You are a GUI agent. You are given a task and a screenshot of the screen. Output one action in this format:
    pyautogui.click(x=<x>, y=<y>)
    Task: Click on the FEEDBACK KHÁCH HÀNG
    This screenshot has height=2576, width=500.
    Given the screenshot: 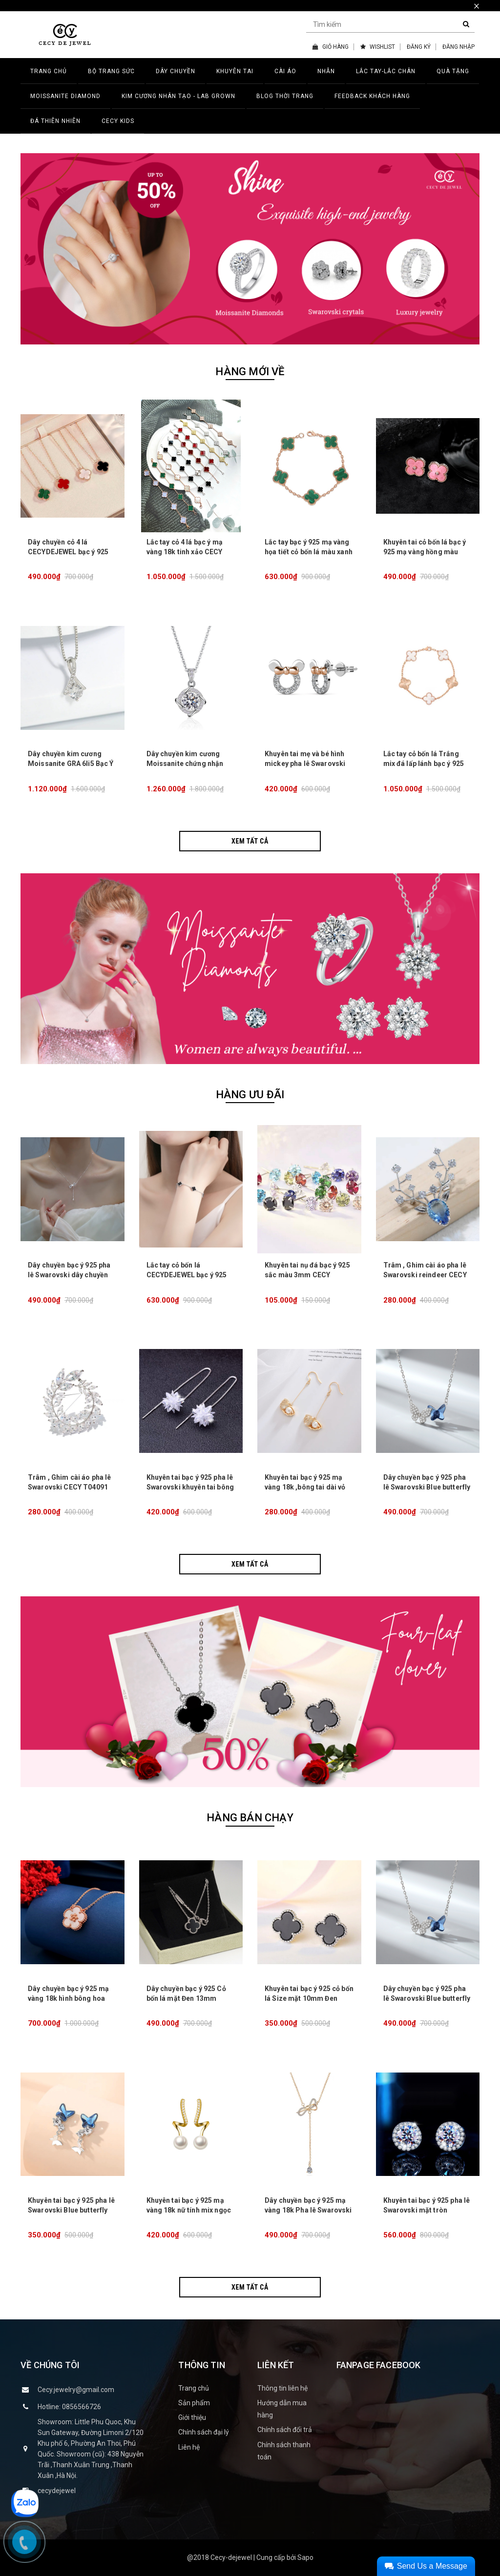 What is the action you would take?
    pyautogui.click(x=372, y=96)
    